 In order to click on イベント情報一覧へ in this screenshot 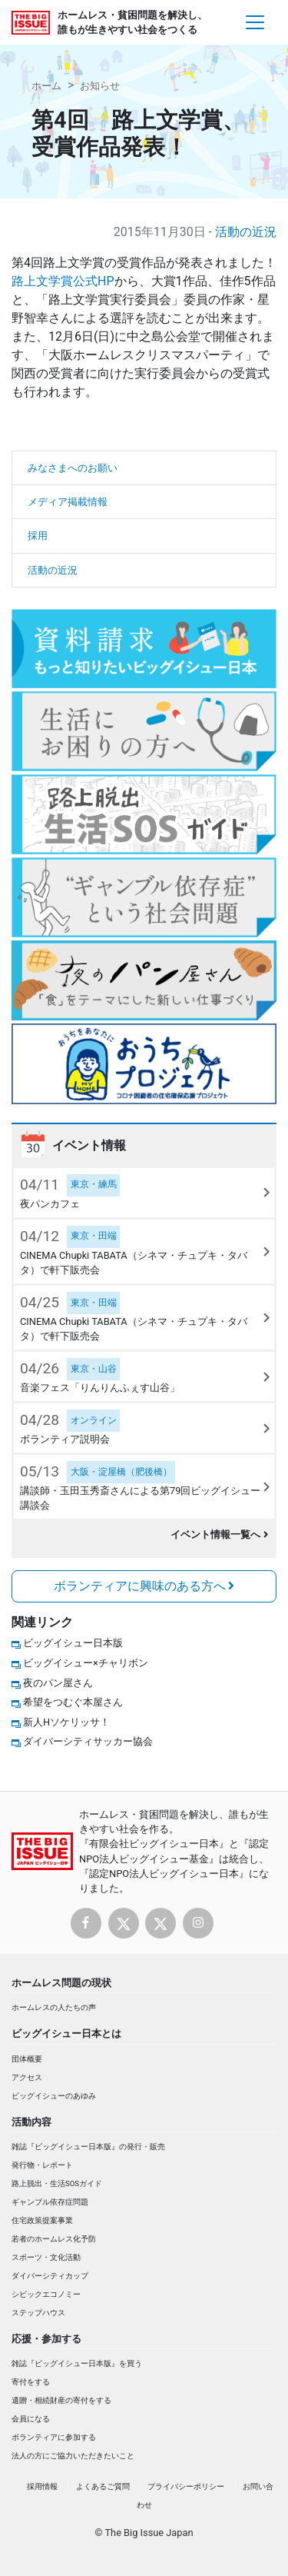, I will do `click(219, 1534)`.